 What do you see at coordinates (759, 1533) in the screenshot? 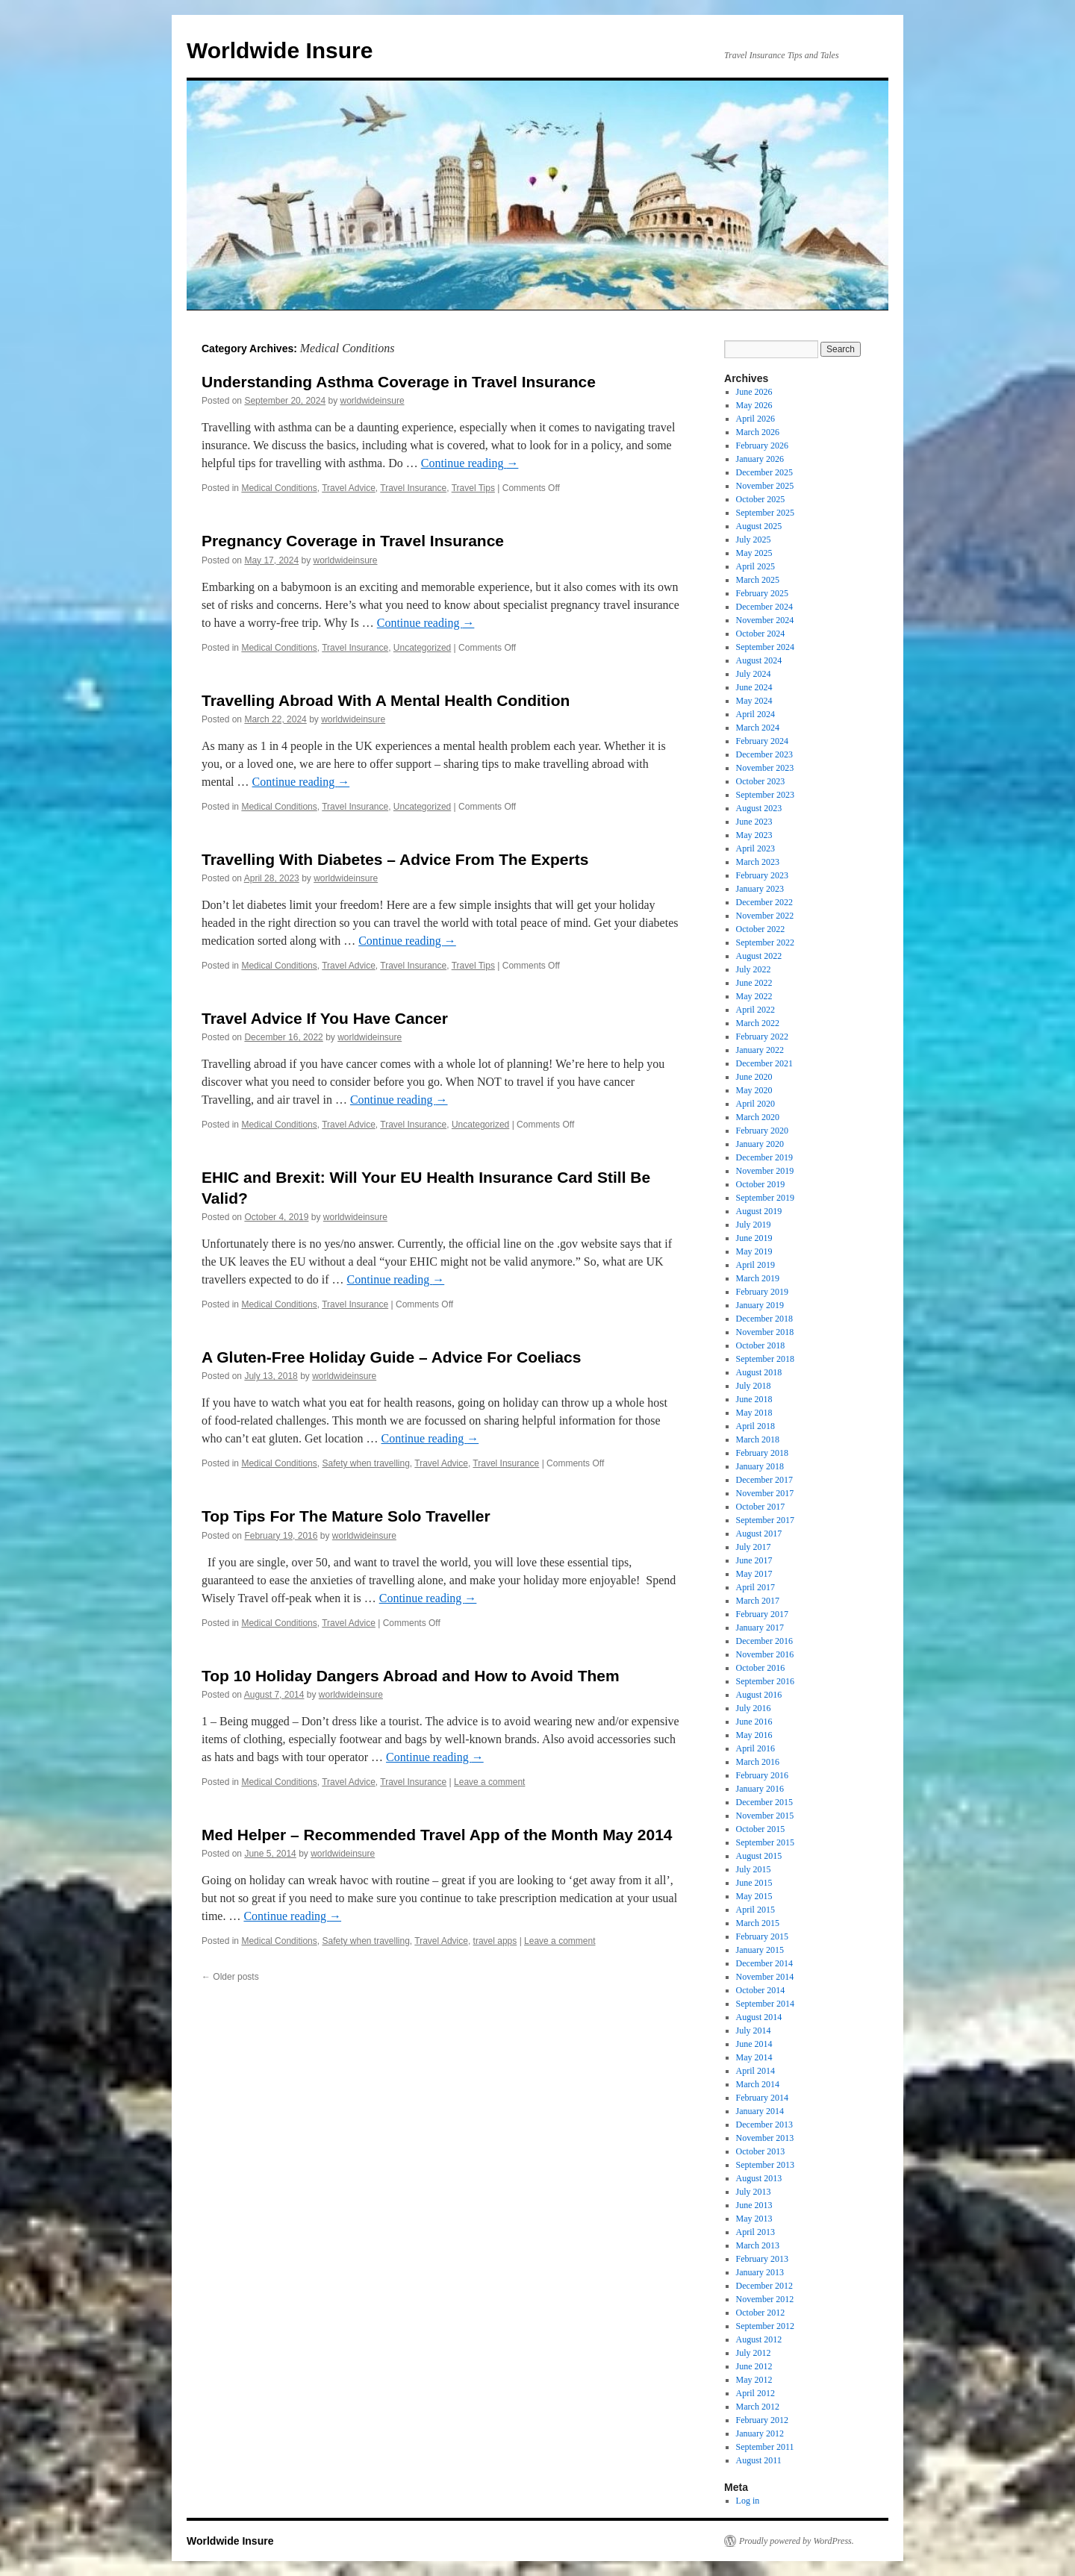
I see `August 2017` at bounding box center [759, 1533].